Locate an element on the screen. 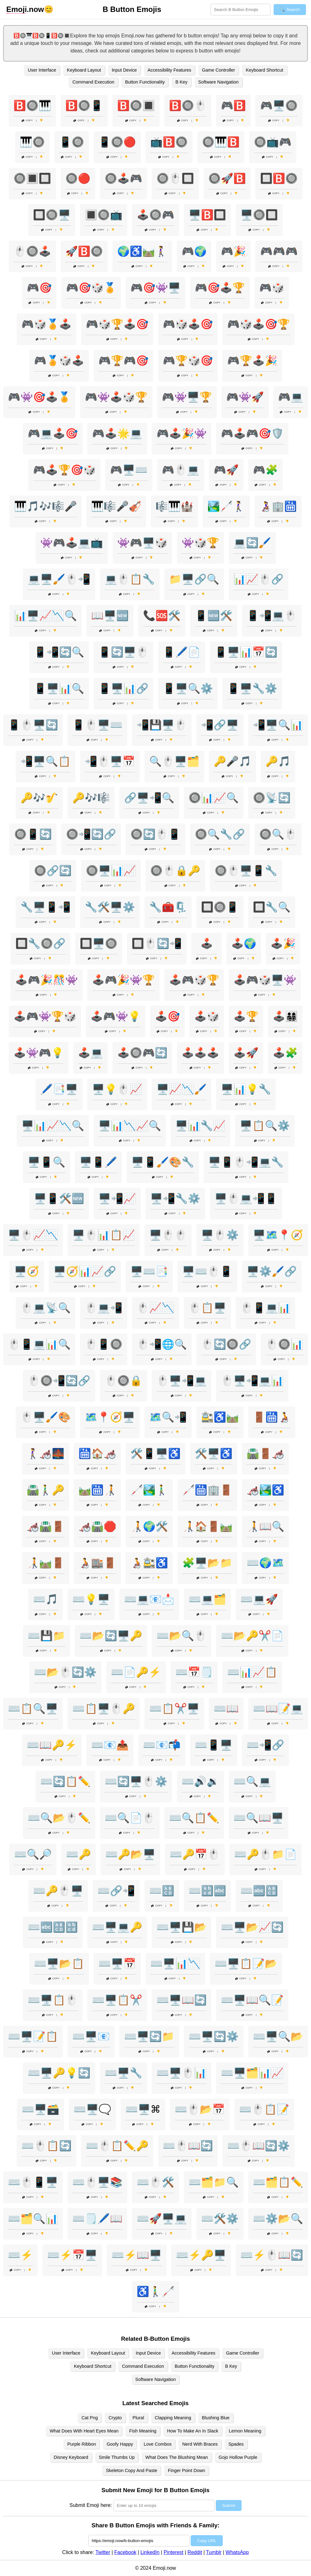 Image resolution: width=311 pixels, height=2576 pixels. 🖱️📱💻📊 is located at coordinates (265, 1307).